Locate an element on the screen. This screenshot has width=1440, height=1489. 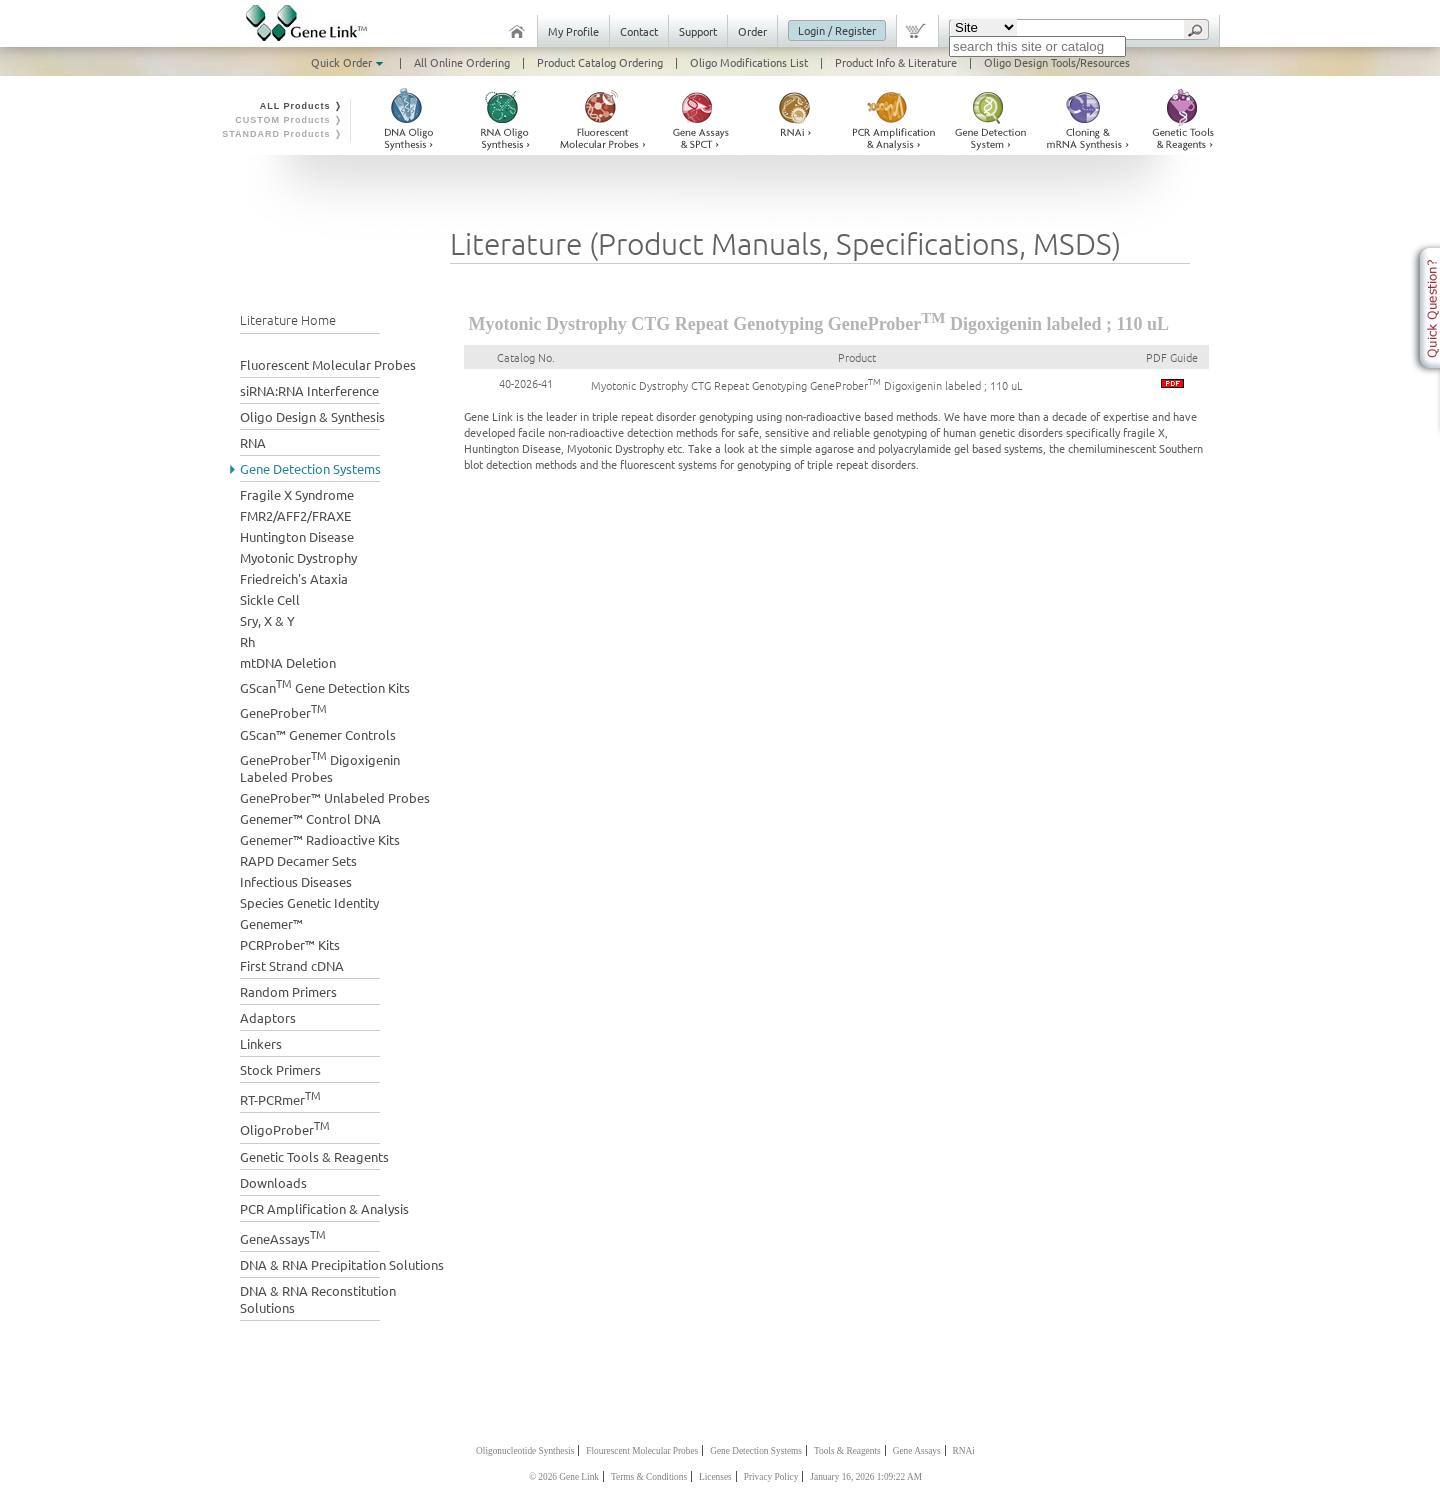
Tools & Reagents is located at coordinates (847, 1451).